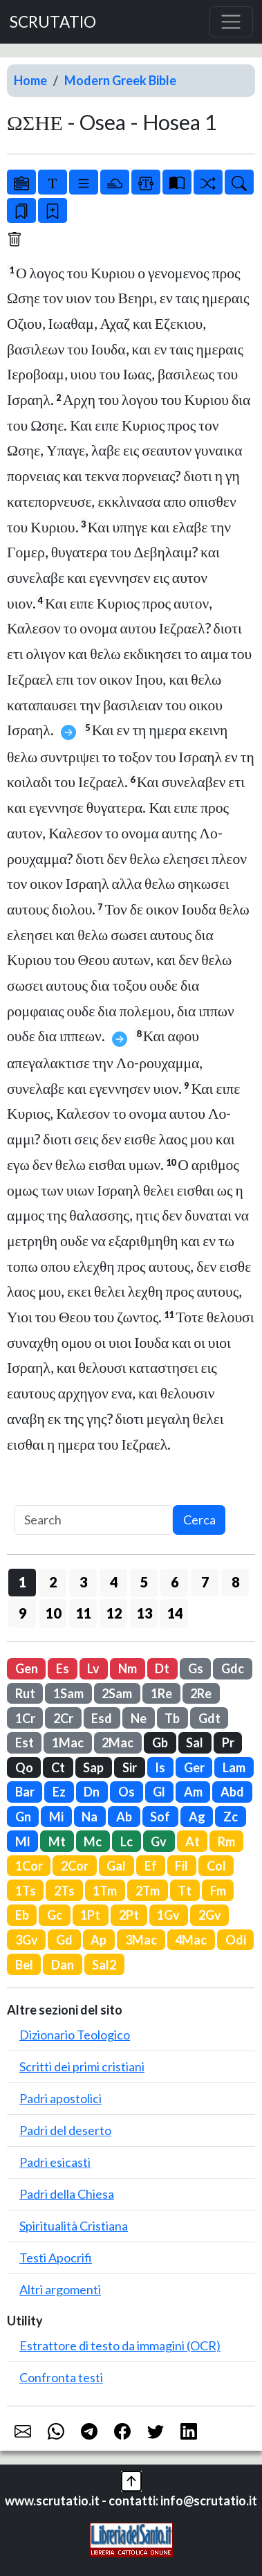 This screenshot has width=262, height=2576. Describe the element at coordinates (193, 1791) in the screenshot. I see `Am [button]` at that location.